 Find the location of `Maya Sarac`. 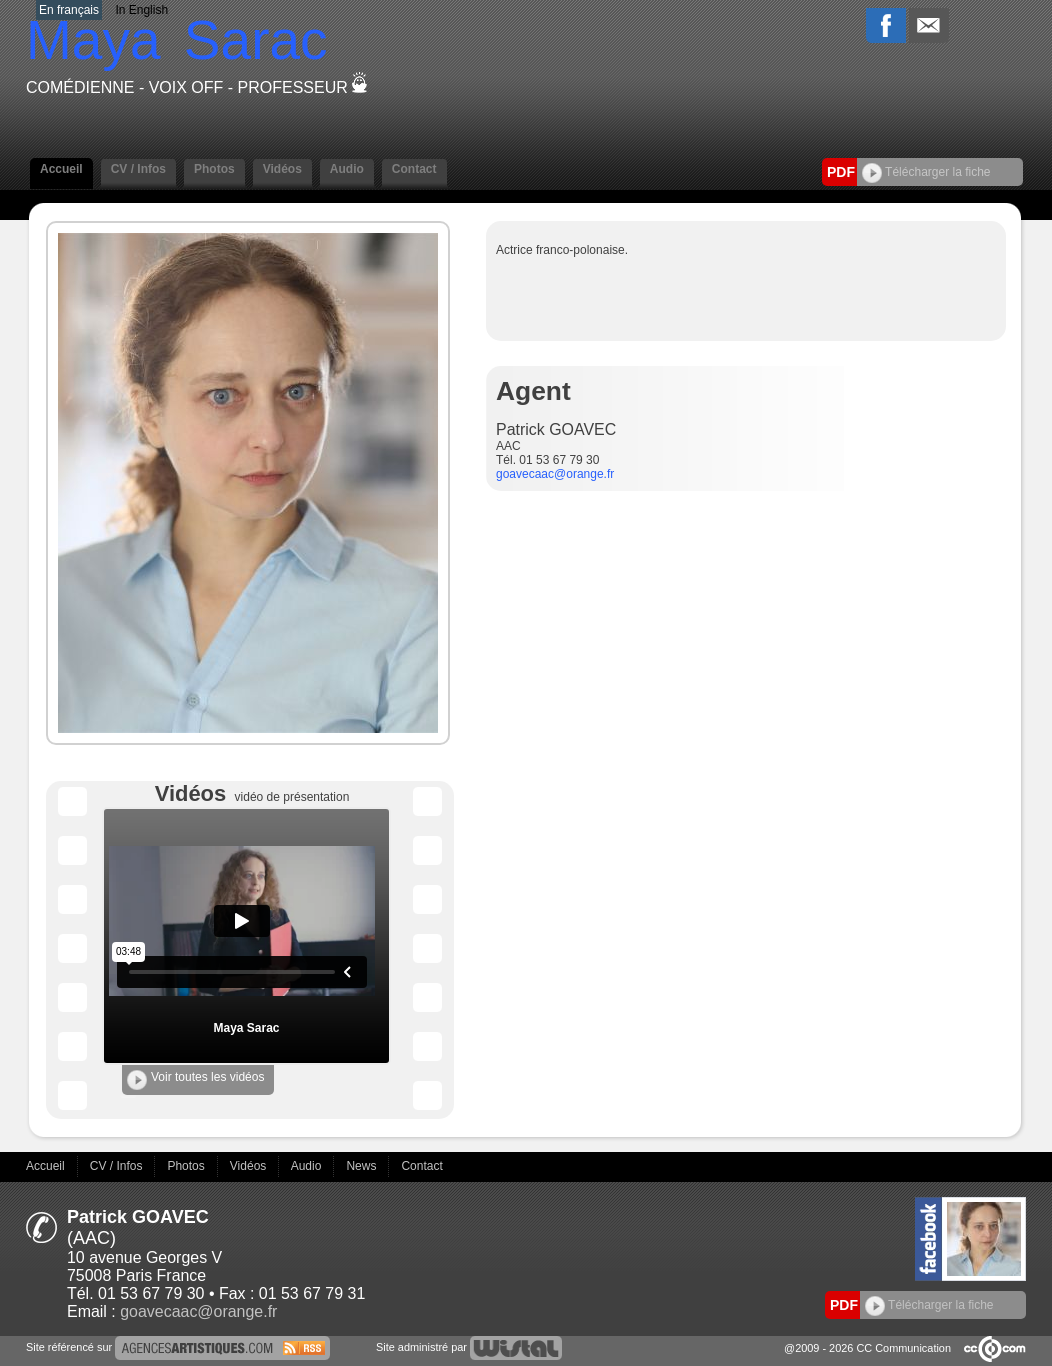

Maya Sarac is located at coordinates (246, 1028).